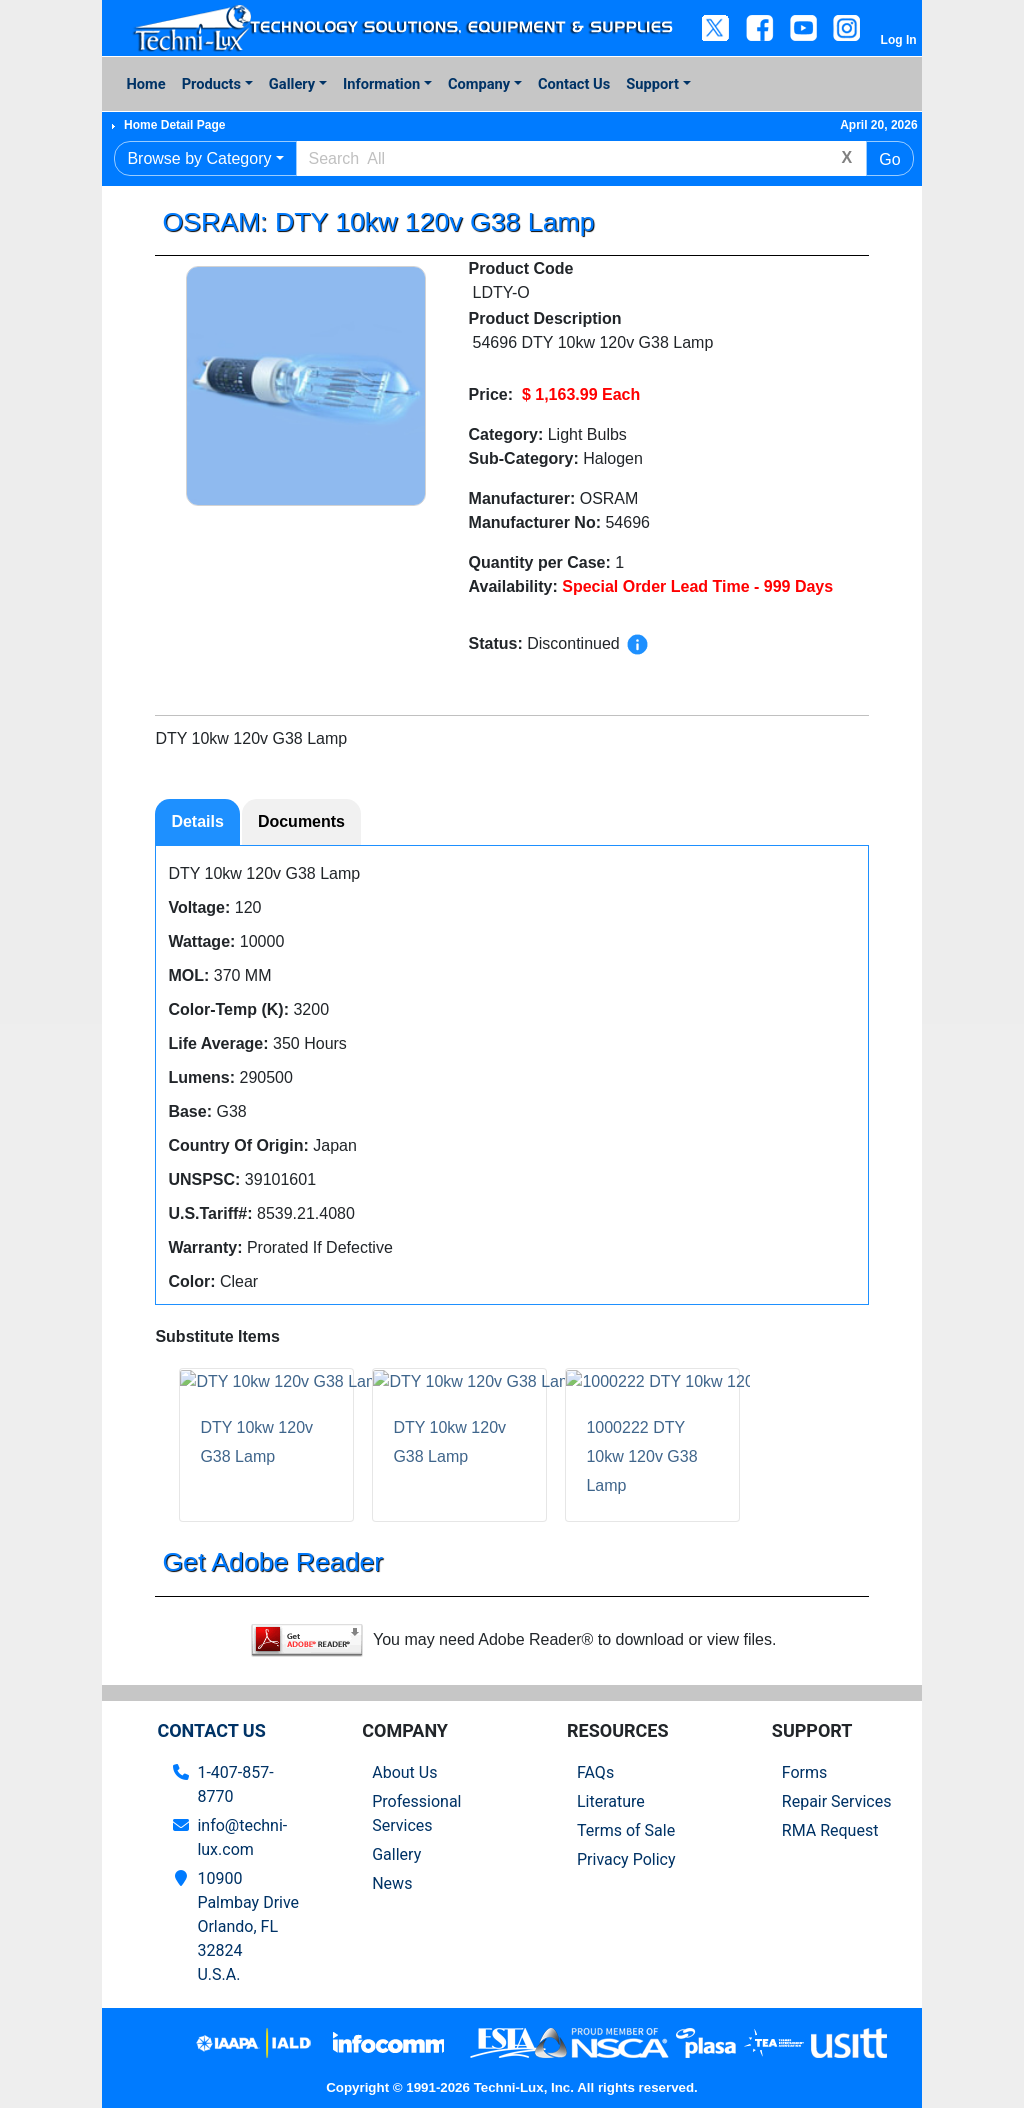 The image size is (1024, 2108). I want to click on Terms of Sale, so click(626, 1830).